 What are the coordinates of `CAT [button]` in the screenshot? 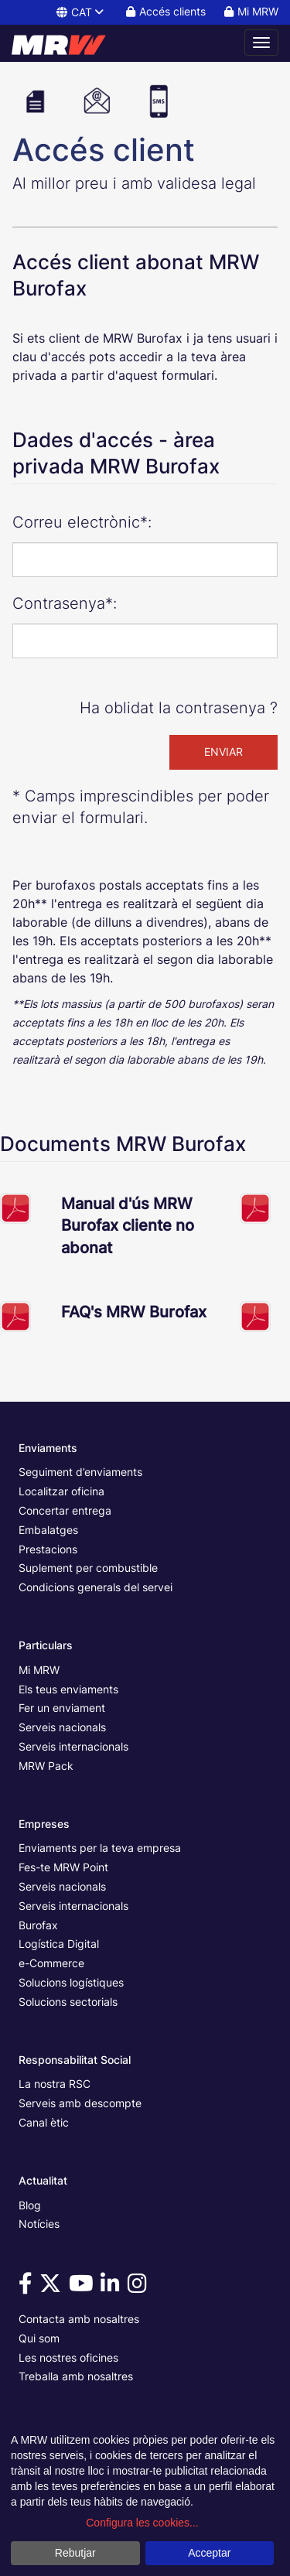 It's located at (80, 12).